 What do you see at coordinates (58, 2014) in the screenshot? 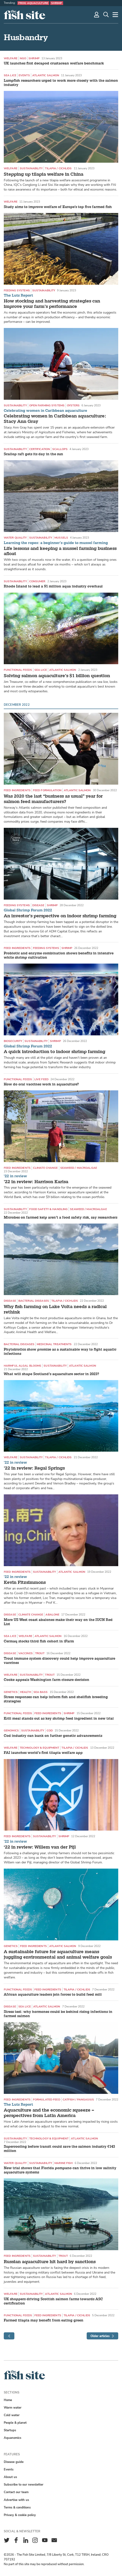
I see `Stress test: why hormones could be behind rising infections in farmed salmon` at bounding box center [58, 2014].